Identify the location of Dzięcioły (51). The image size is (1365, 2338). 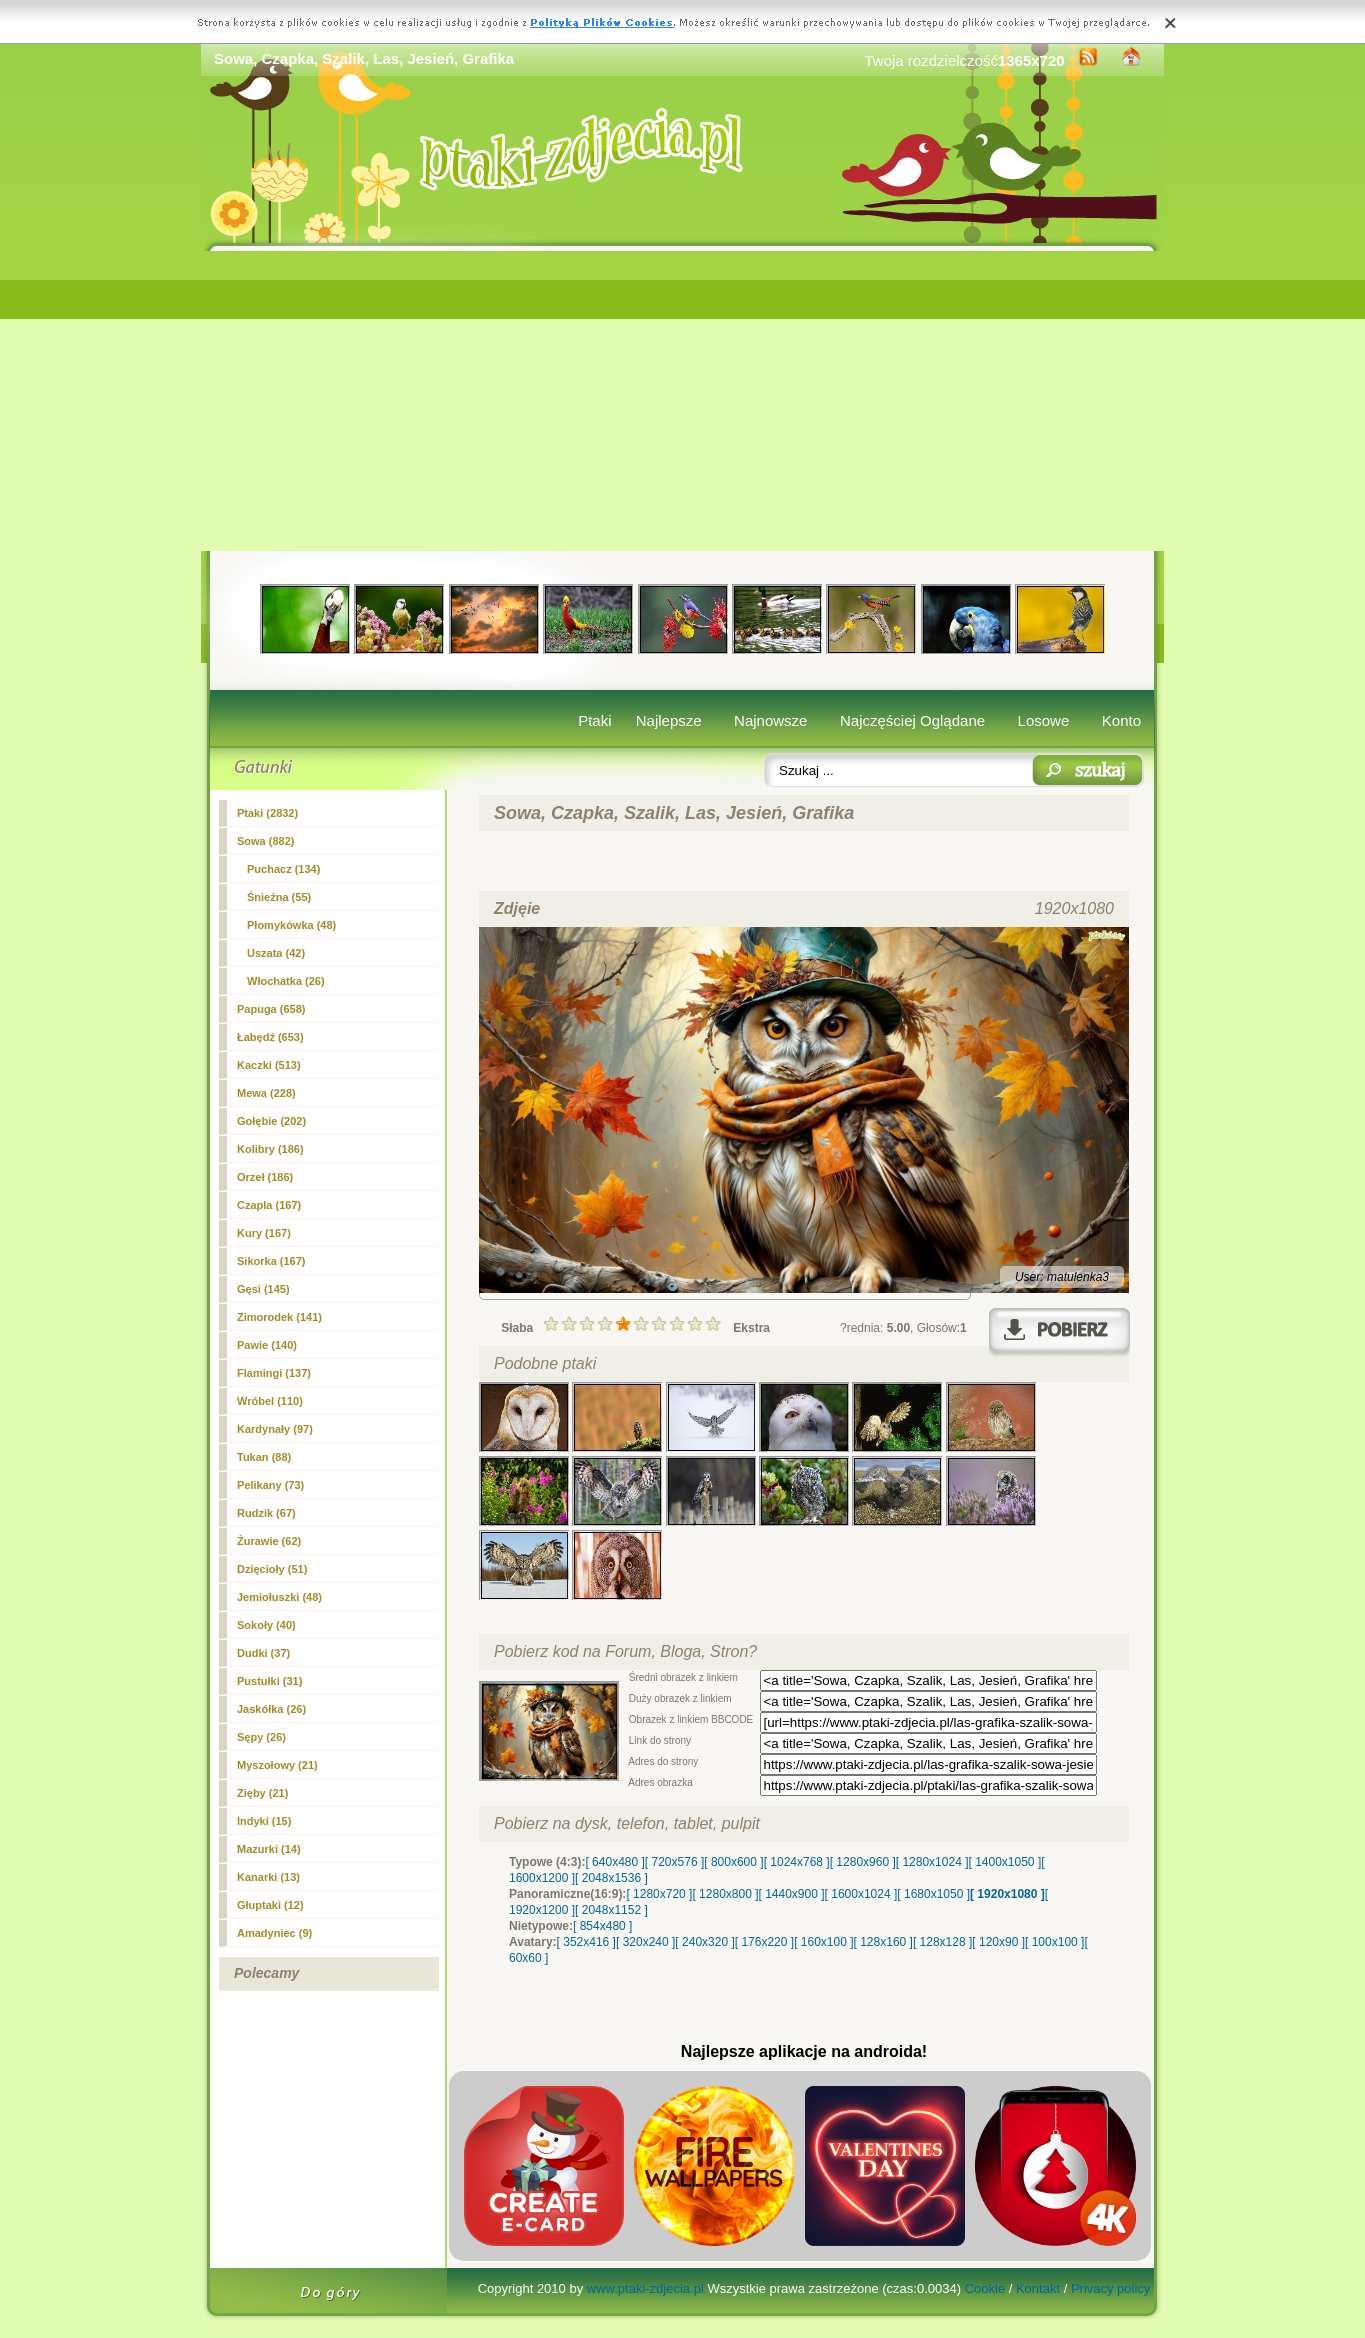
(272, 1569).